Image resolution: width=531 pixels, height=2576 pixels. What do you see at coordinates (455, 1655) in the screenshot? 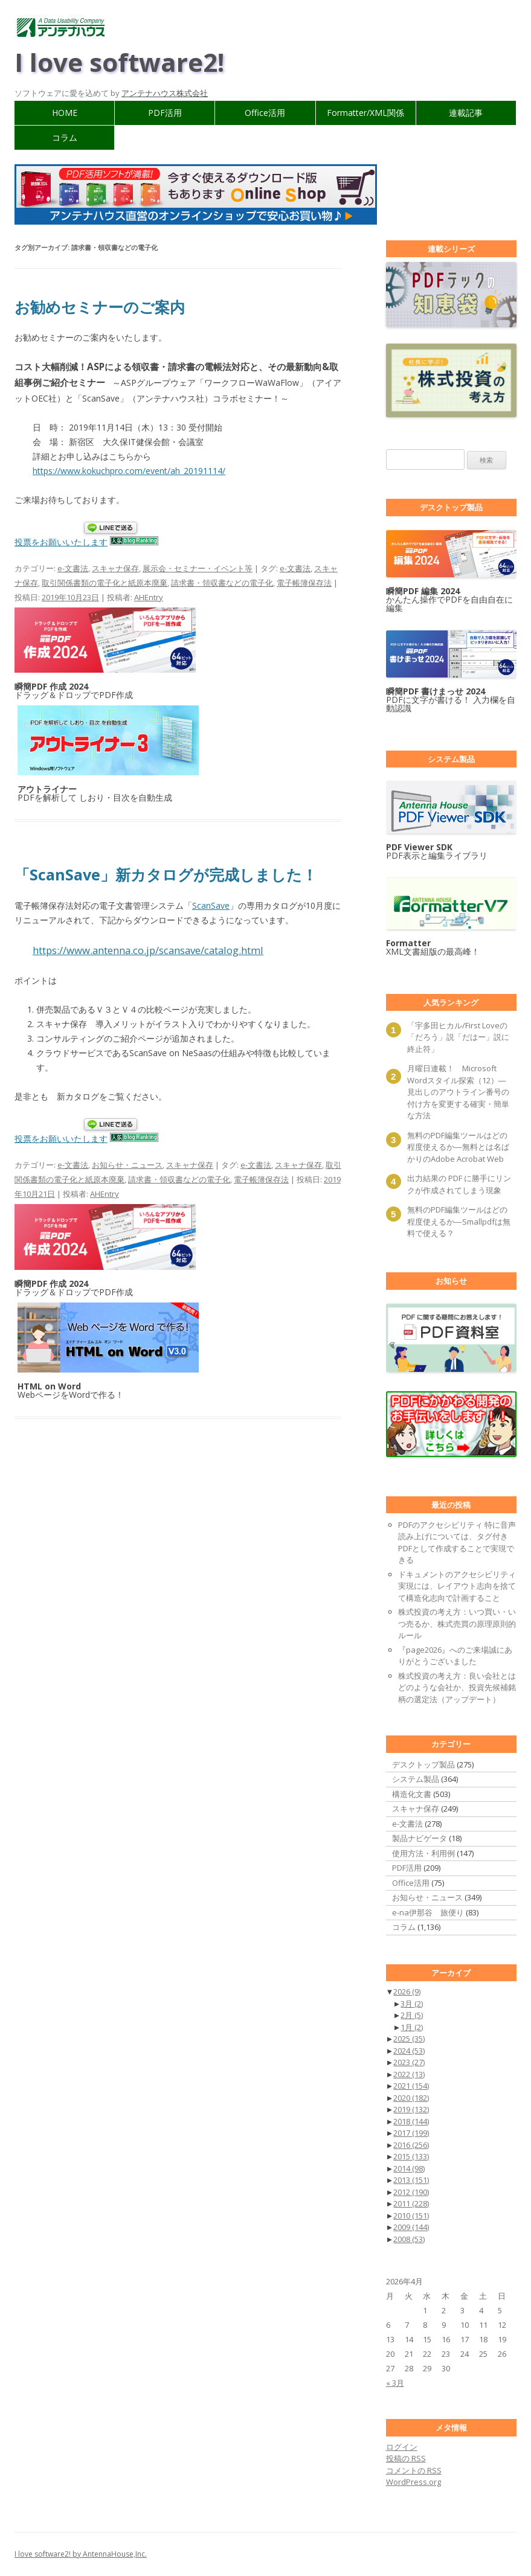
I see `『page2026』へのご来場誠にありがとうございました` at bounding box center [455, 1655].